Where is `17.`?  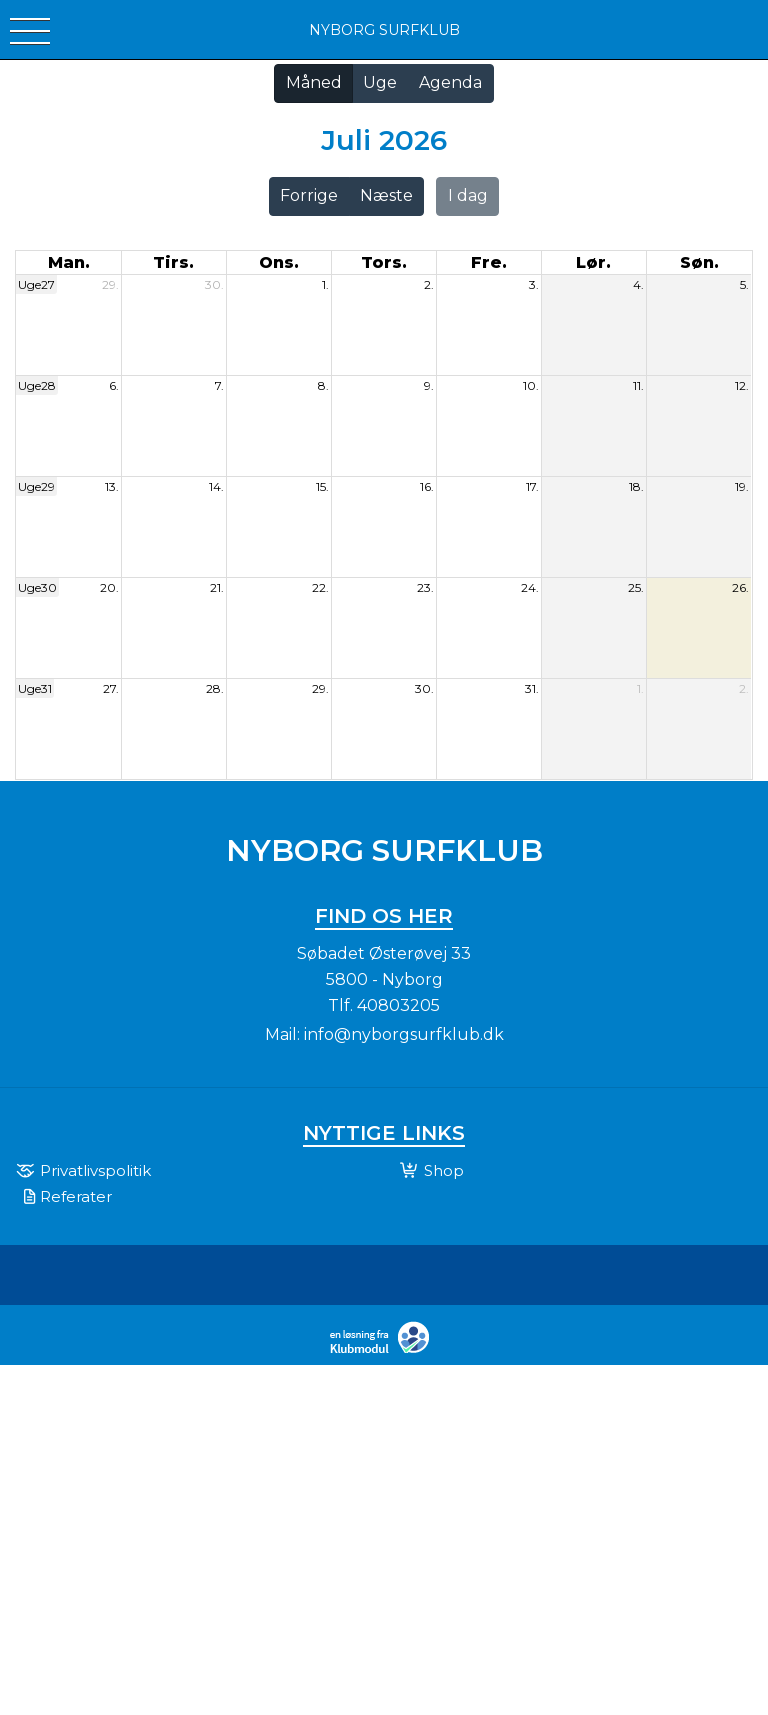 17. is located at coordinates (532, 486).